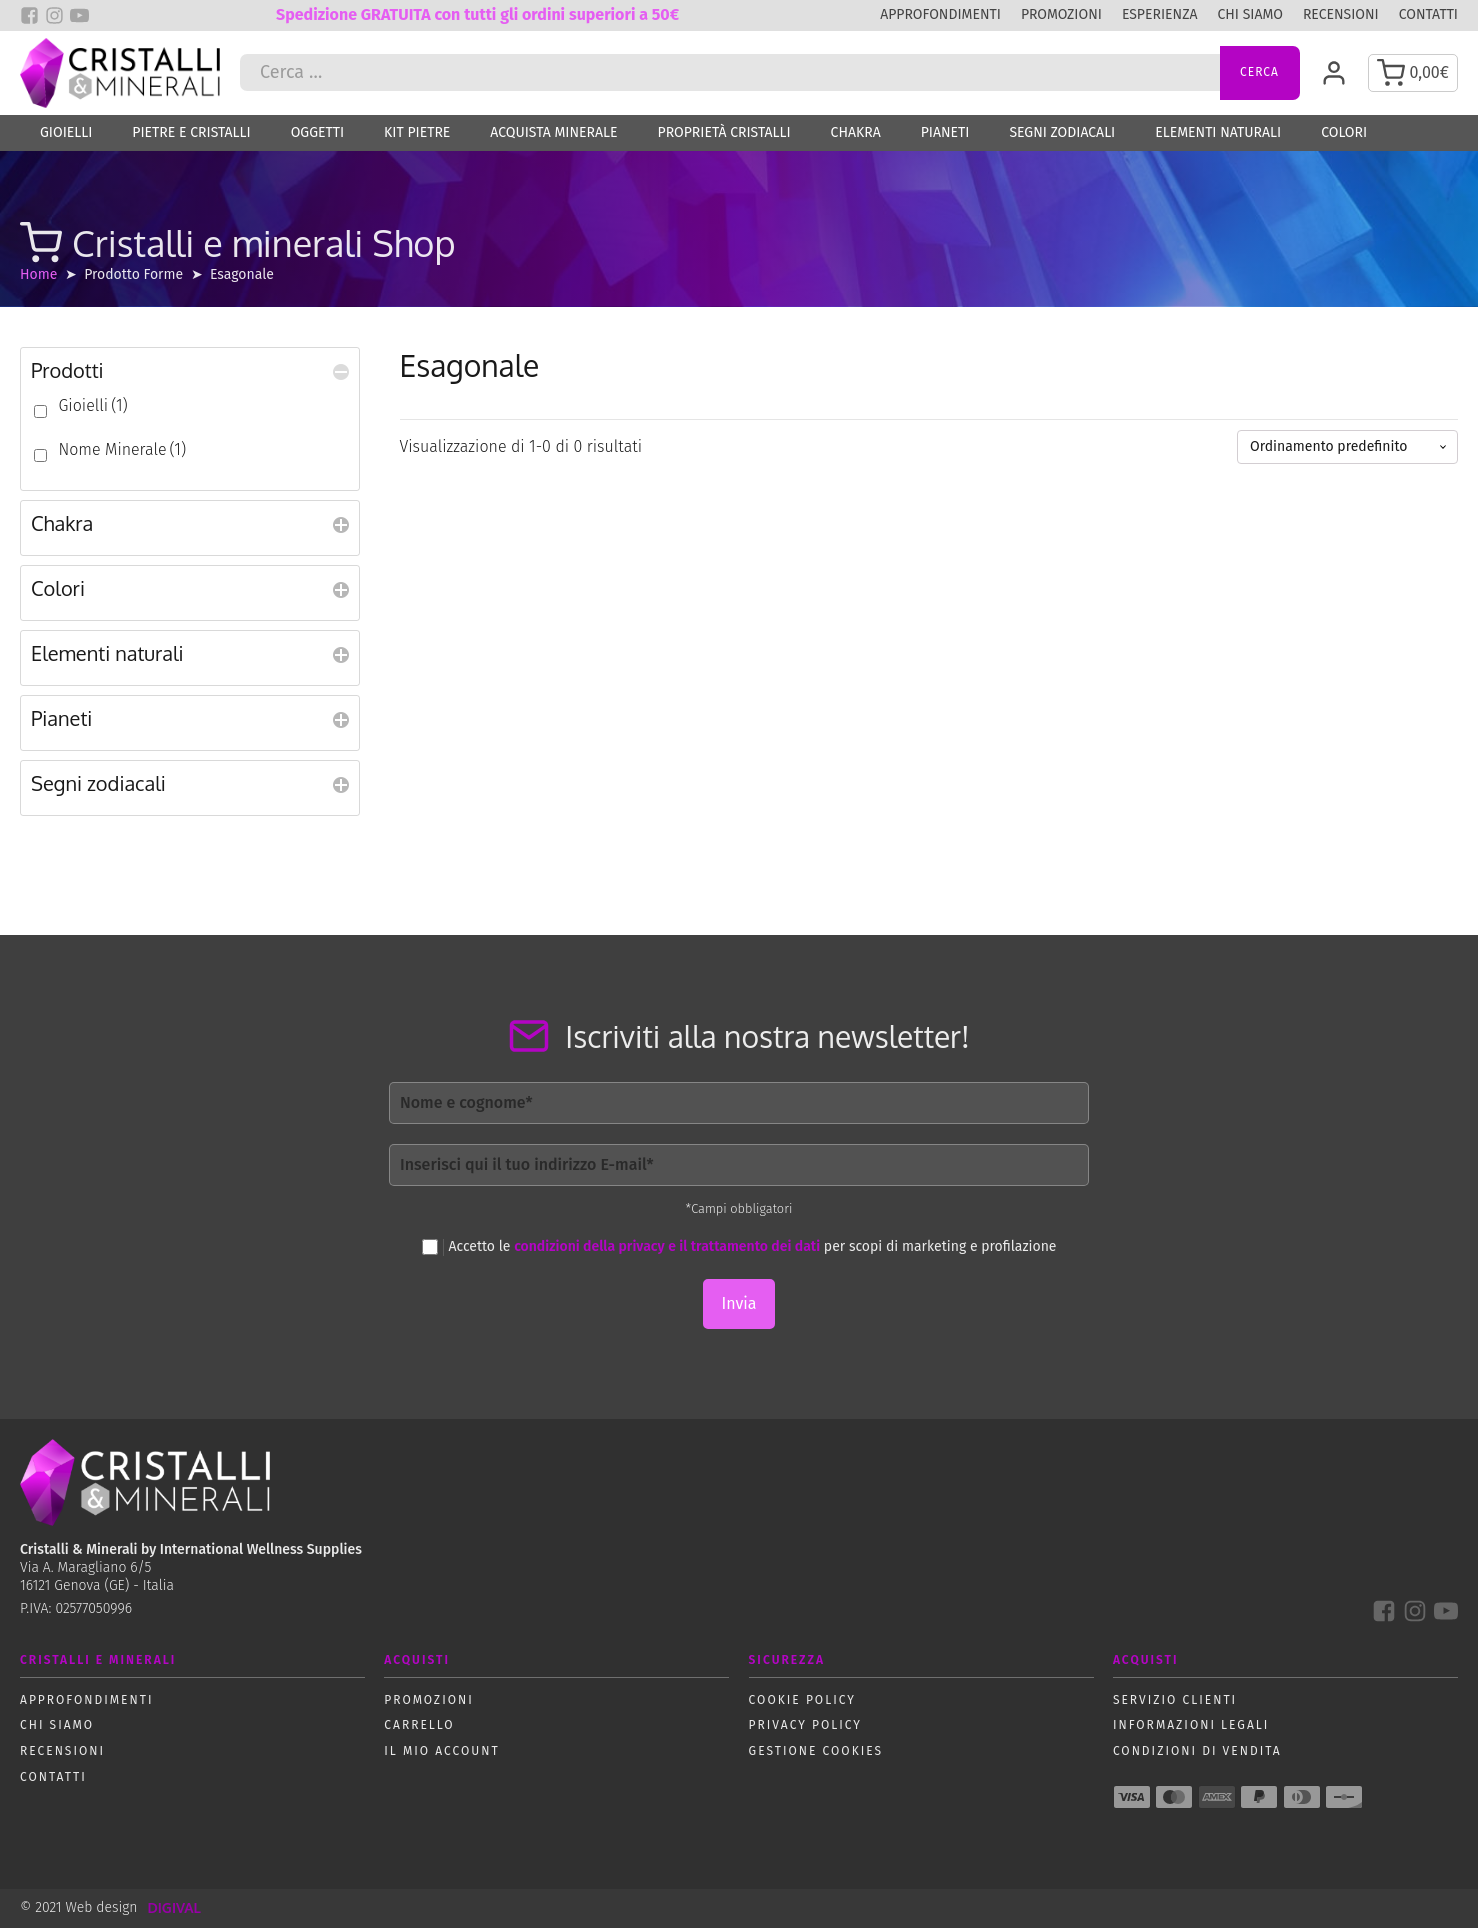  Describe the element at coordinates (1428, 14) in the screenshot. I see `Contatti` at that location.